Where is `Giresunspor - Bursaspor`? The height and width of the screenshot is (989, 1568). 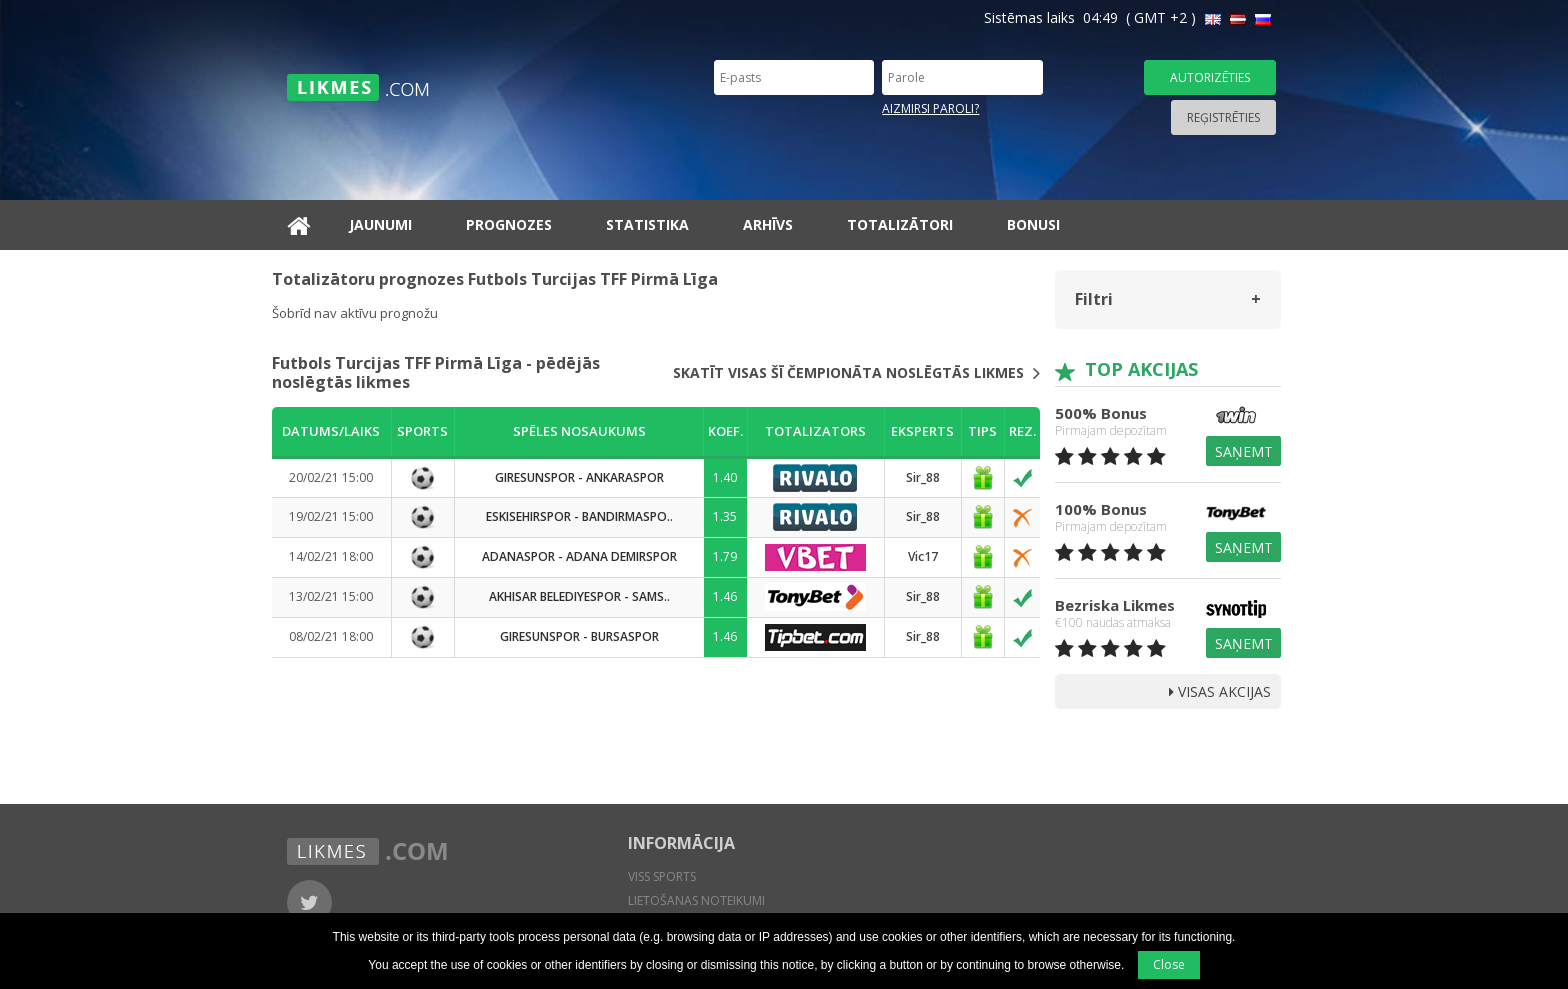 Giresunspor - Bursaspor is located at coordinates (579, 636).